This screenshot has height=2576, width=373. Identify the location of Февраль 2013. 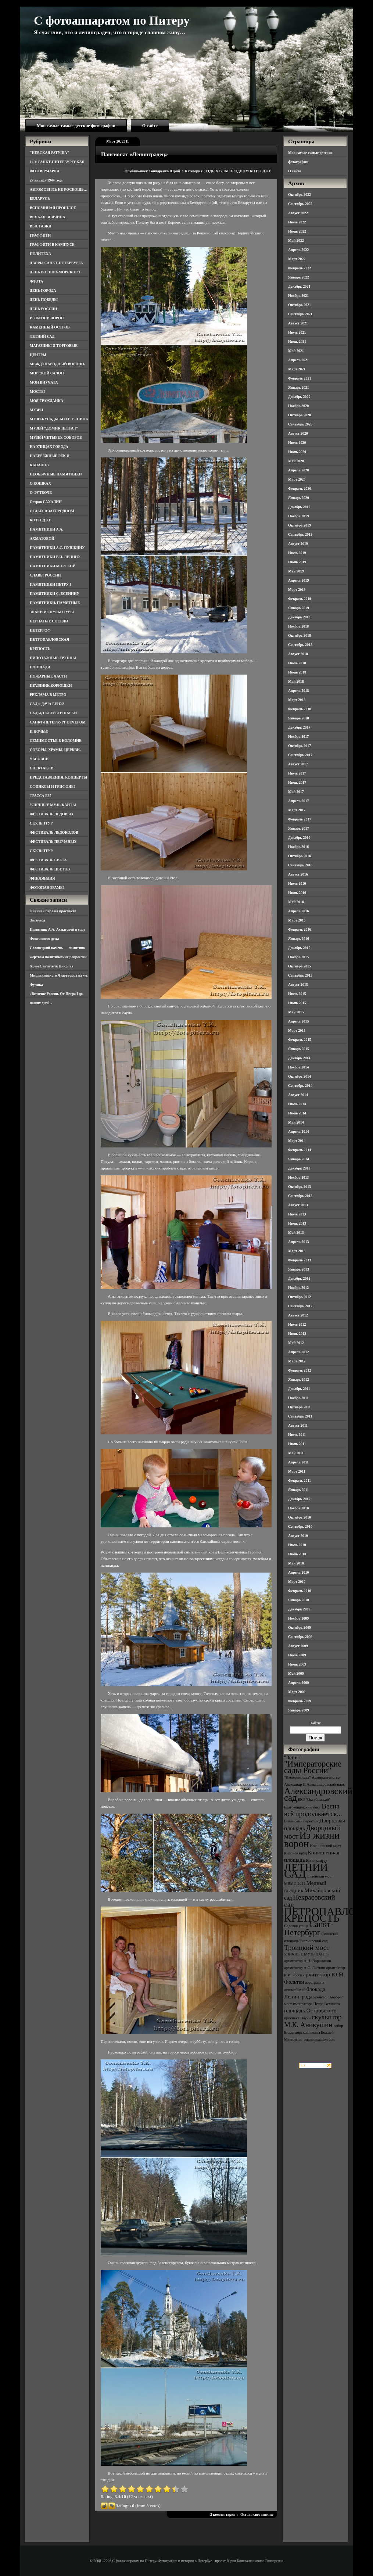
(299, 1260).